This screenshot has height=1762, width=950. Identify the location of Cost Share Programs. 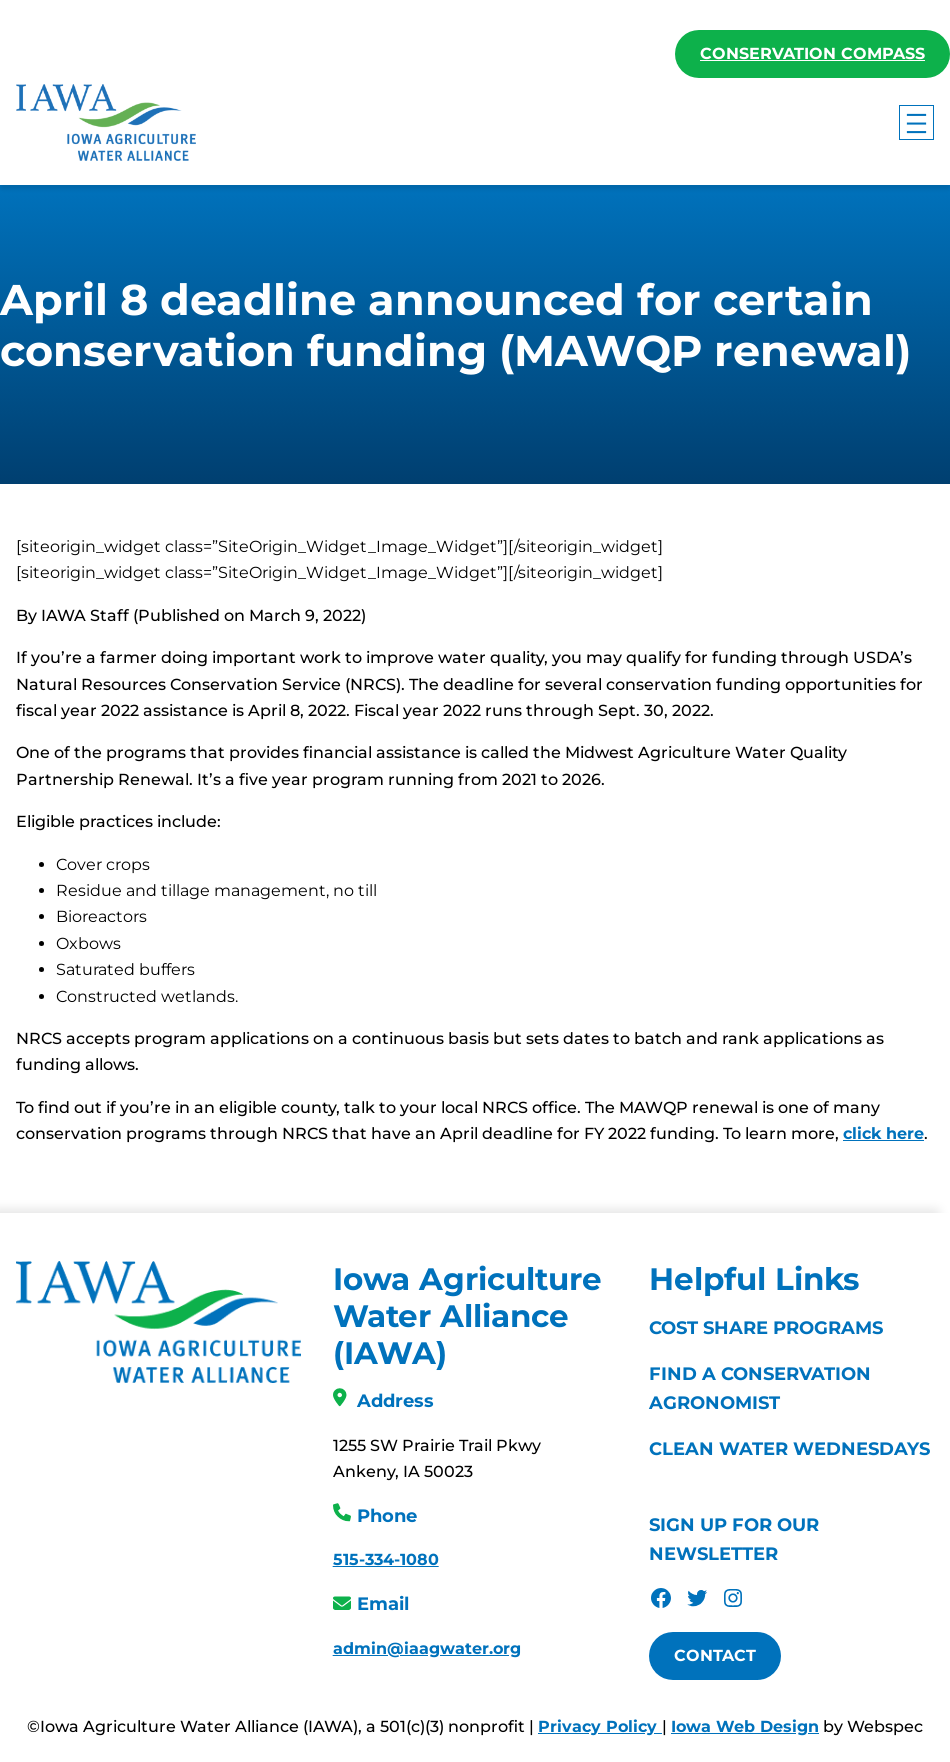
(766, 1329).